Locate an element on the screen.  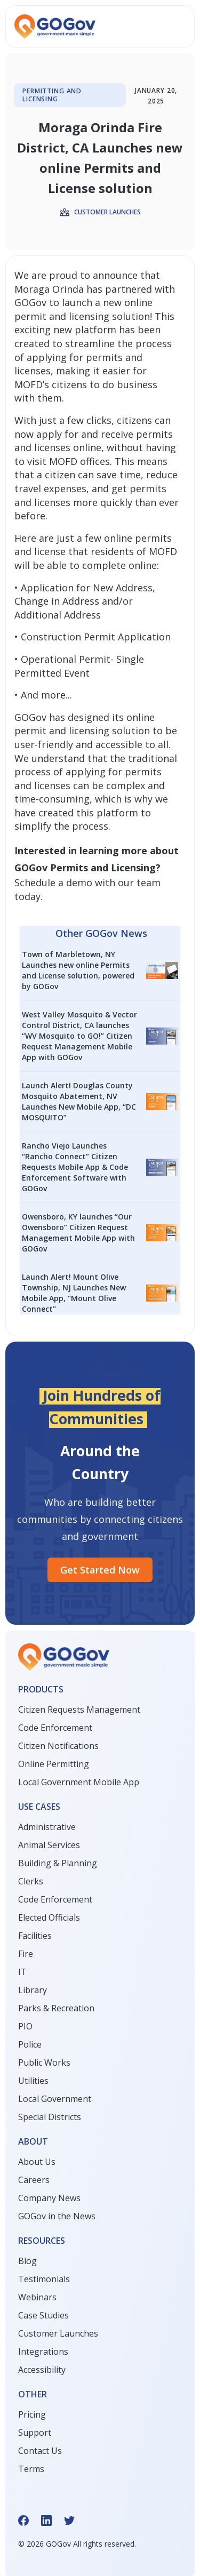
Online Permitting is located at coordinates (53, 1764).